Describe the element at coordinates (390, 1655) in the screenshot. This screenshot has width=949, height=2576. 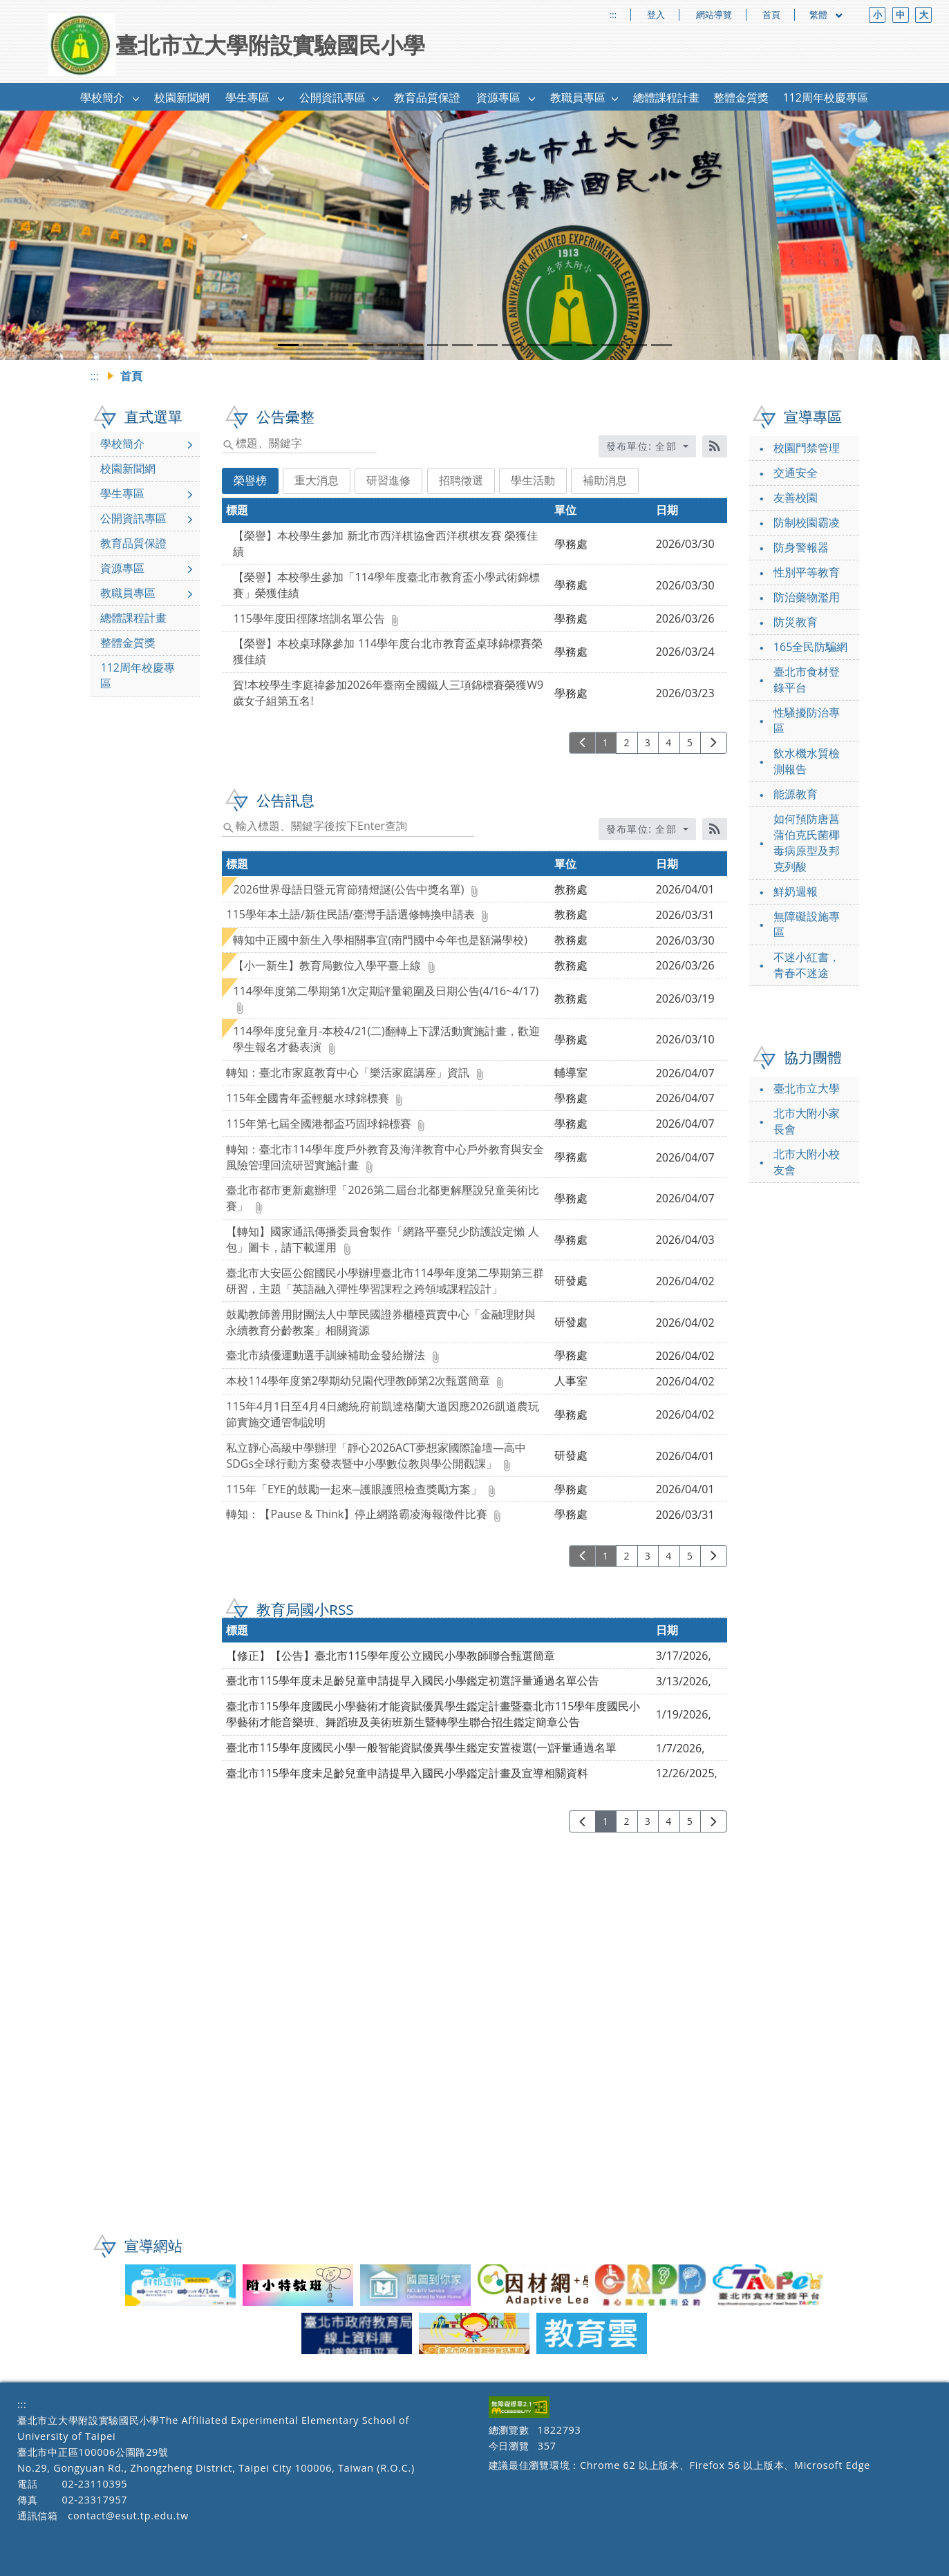
I see `【修正】【公告】臺北市115學年度公立國民小學教師聯合甄選簡章` at that location.